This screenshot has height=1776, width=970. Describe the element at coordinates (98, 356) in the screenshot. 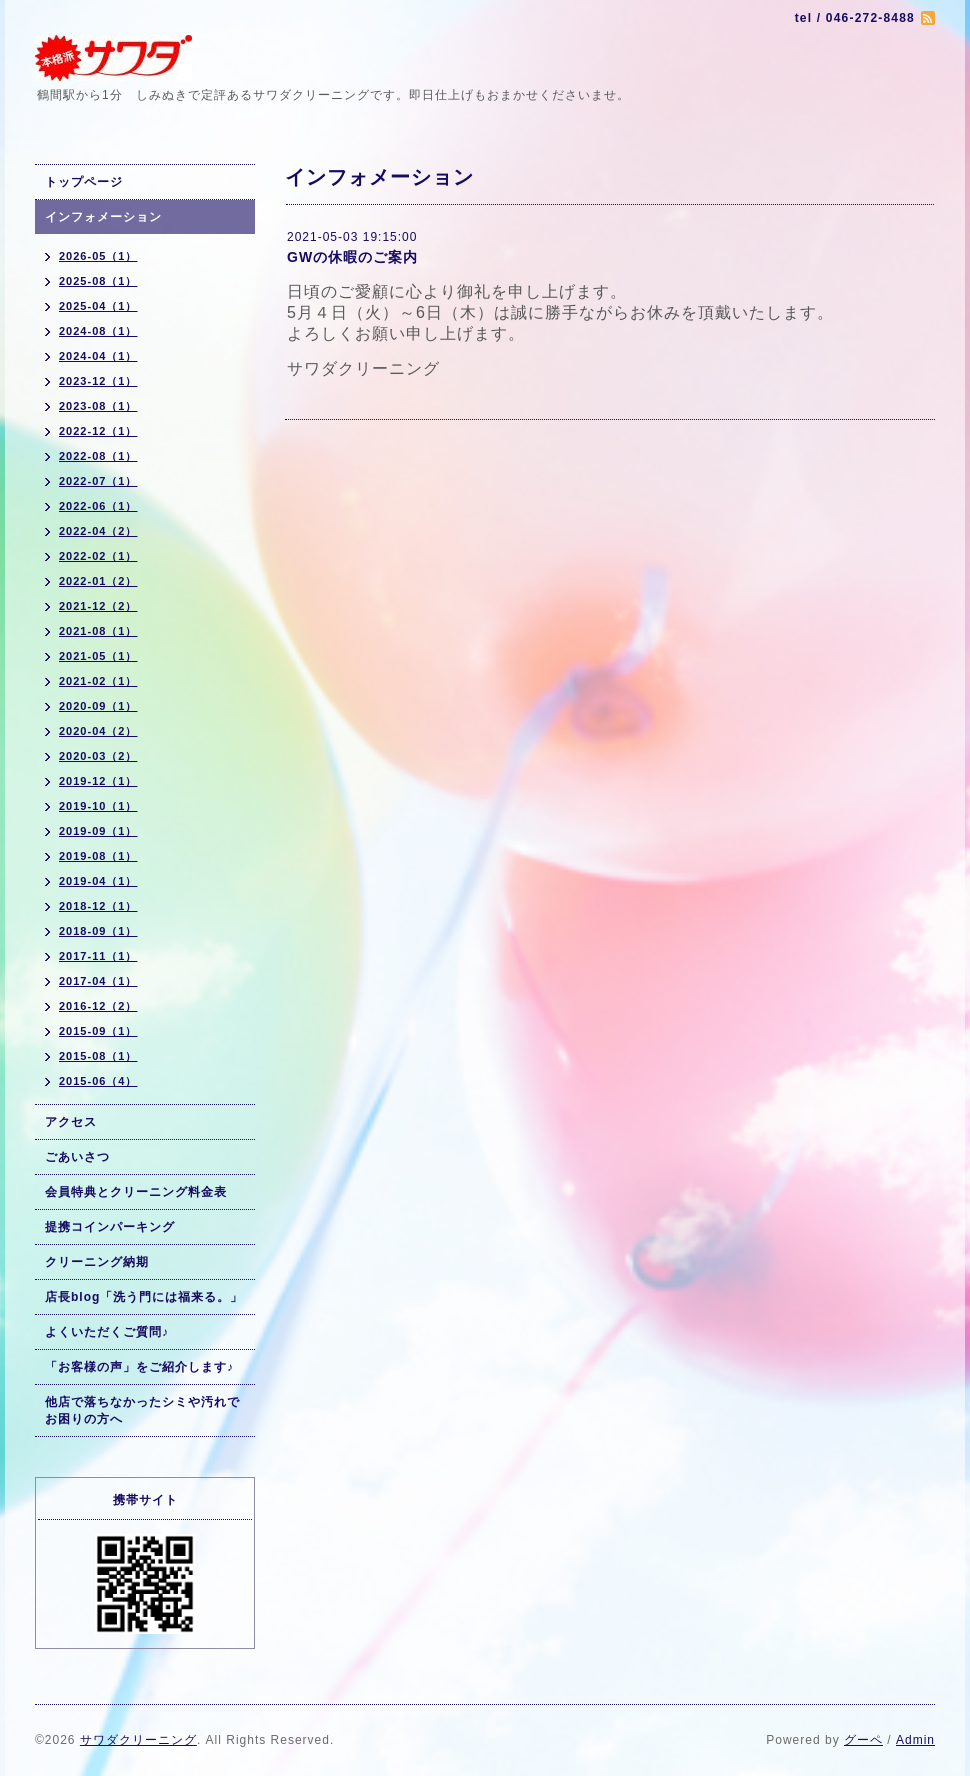

I see `2024-04（1）` at that location.